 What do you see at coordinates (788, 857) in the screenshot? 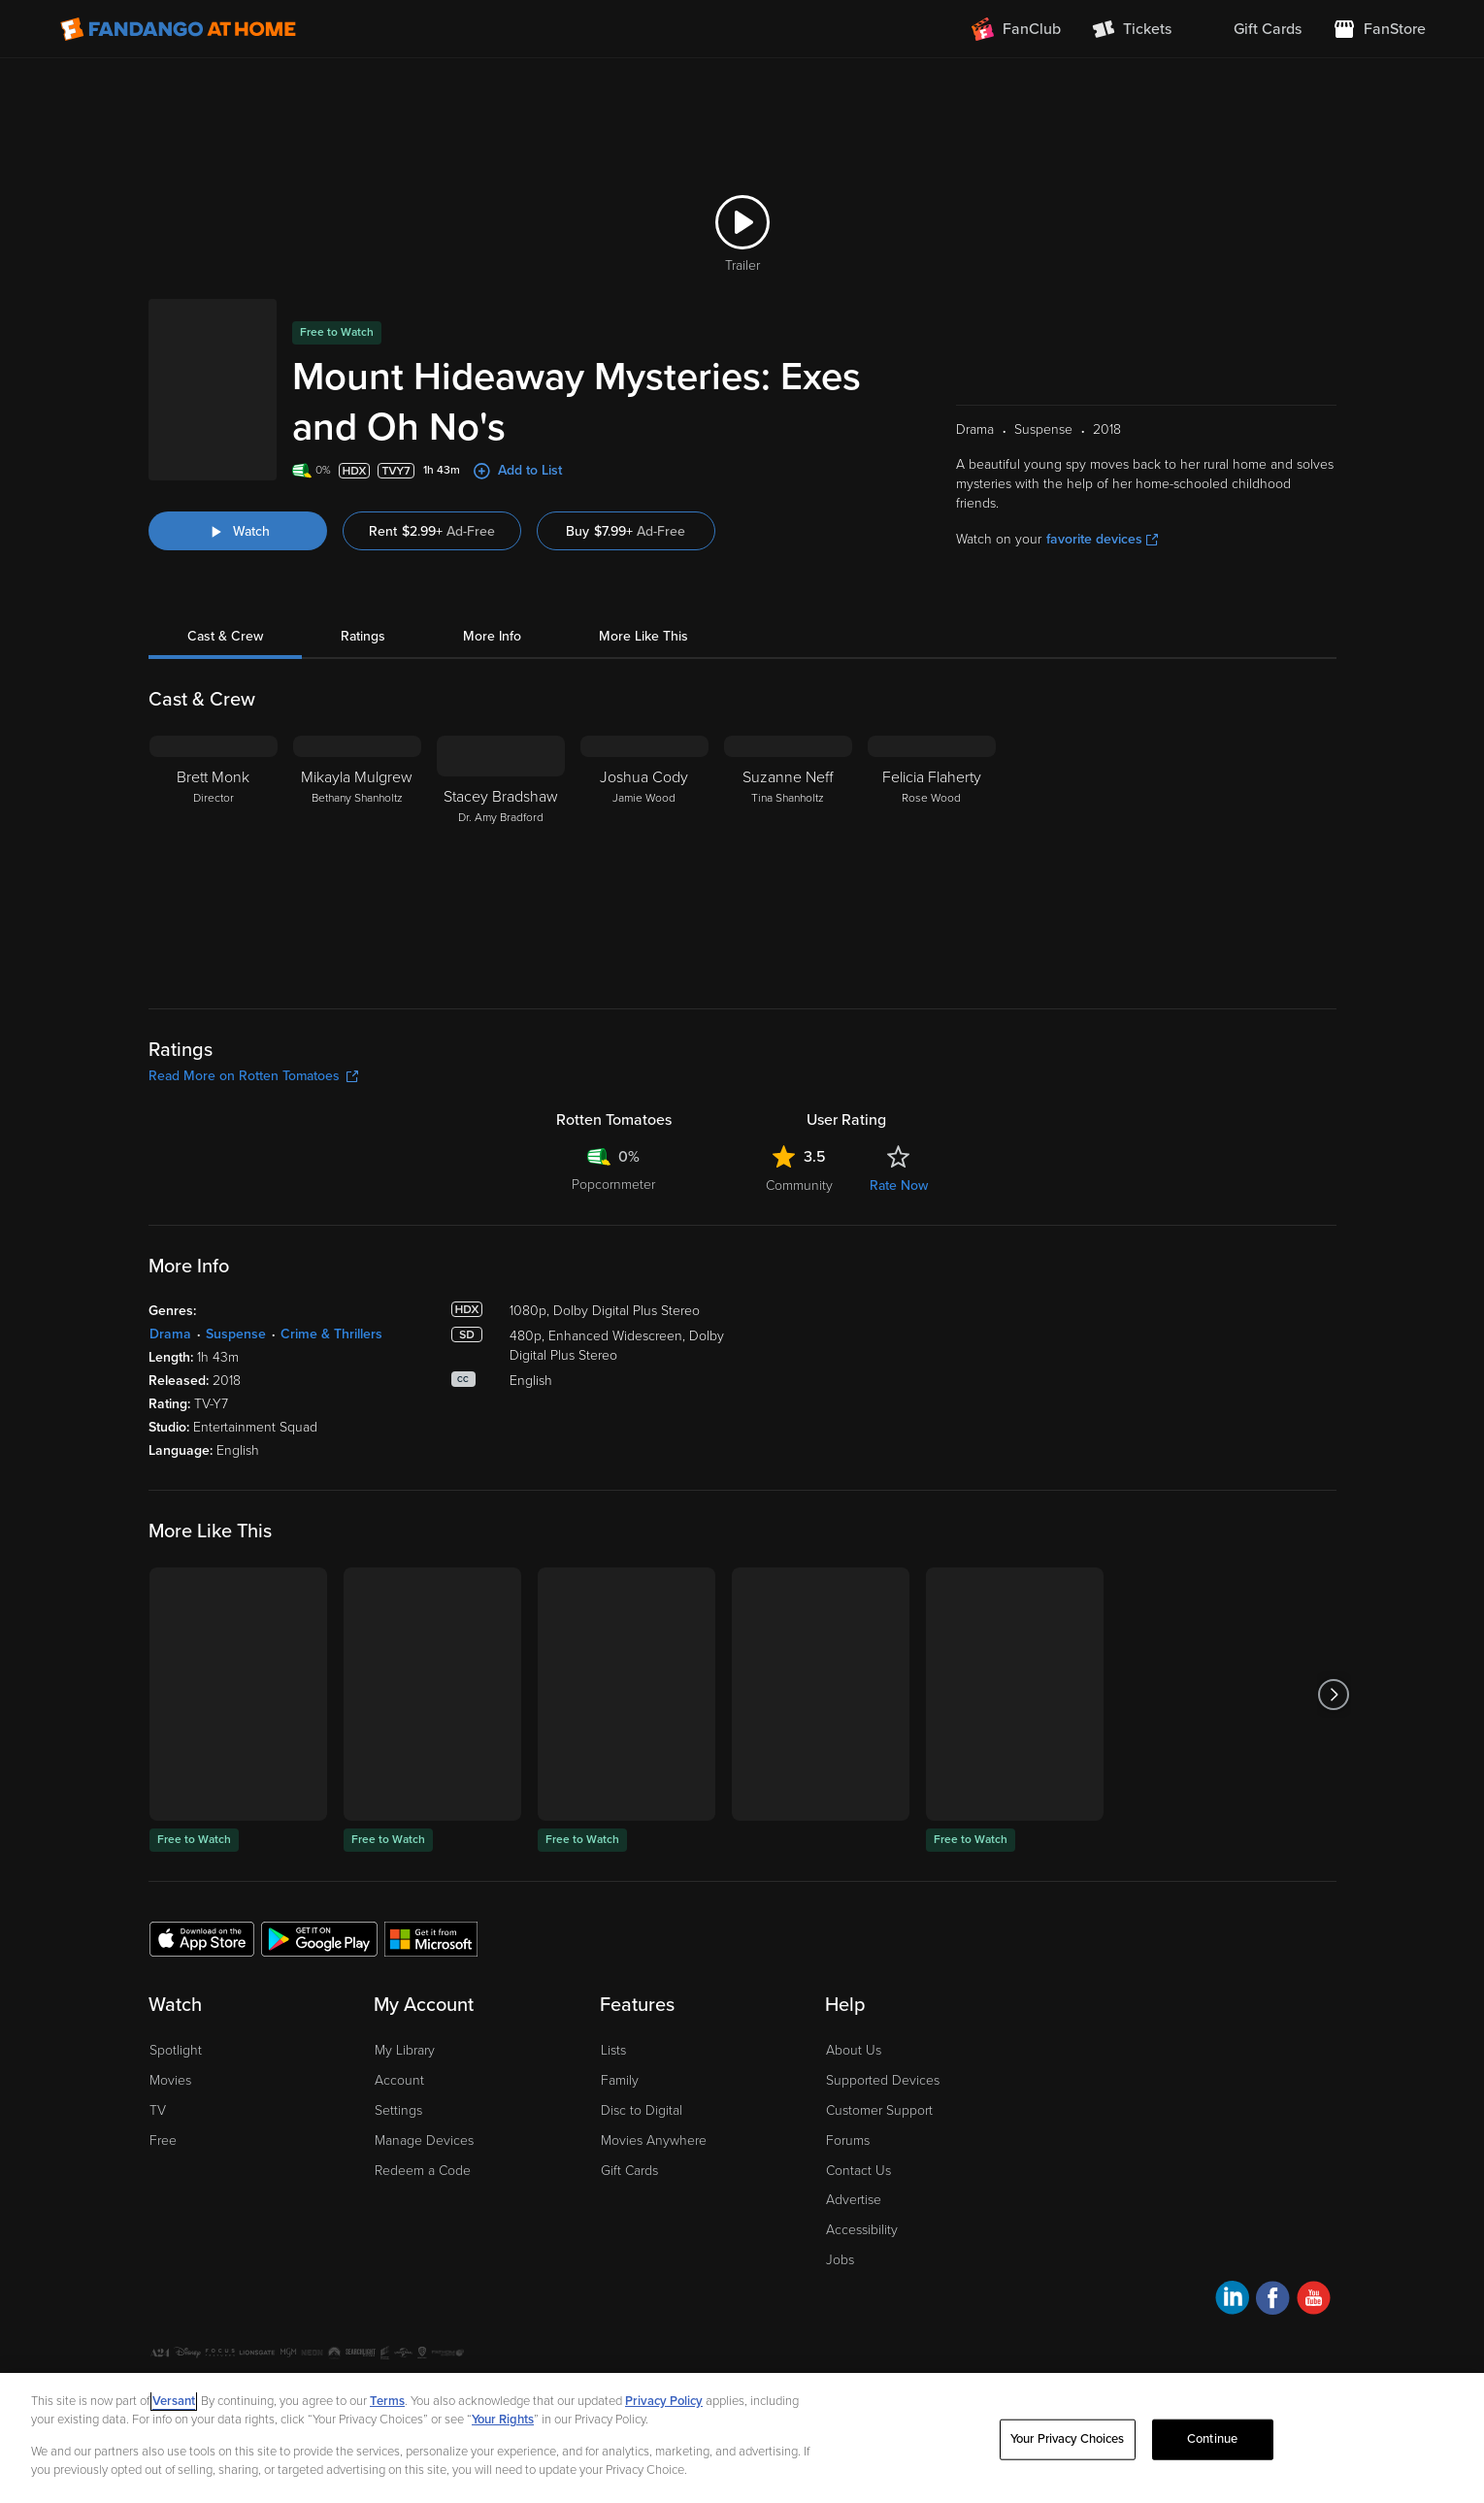
I see `[Suzanne Neff Tina Shanholtz]` at bounding box center [788, 857].